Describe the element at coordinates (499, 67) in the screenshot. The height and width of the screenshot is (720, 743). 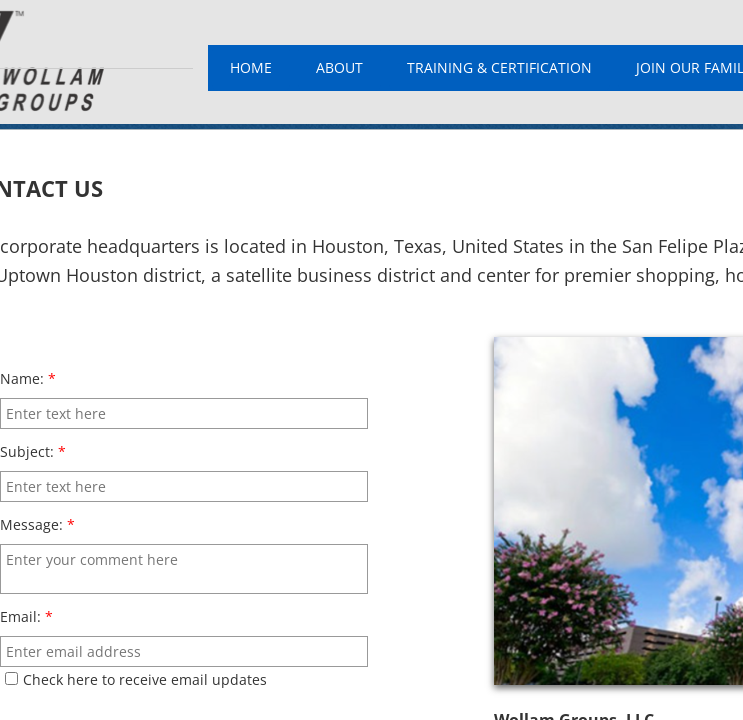
I see `Training & Certification` at that location.